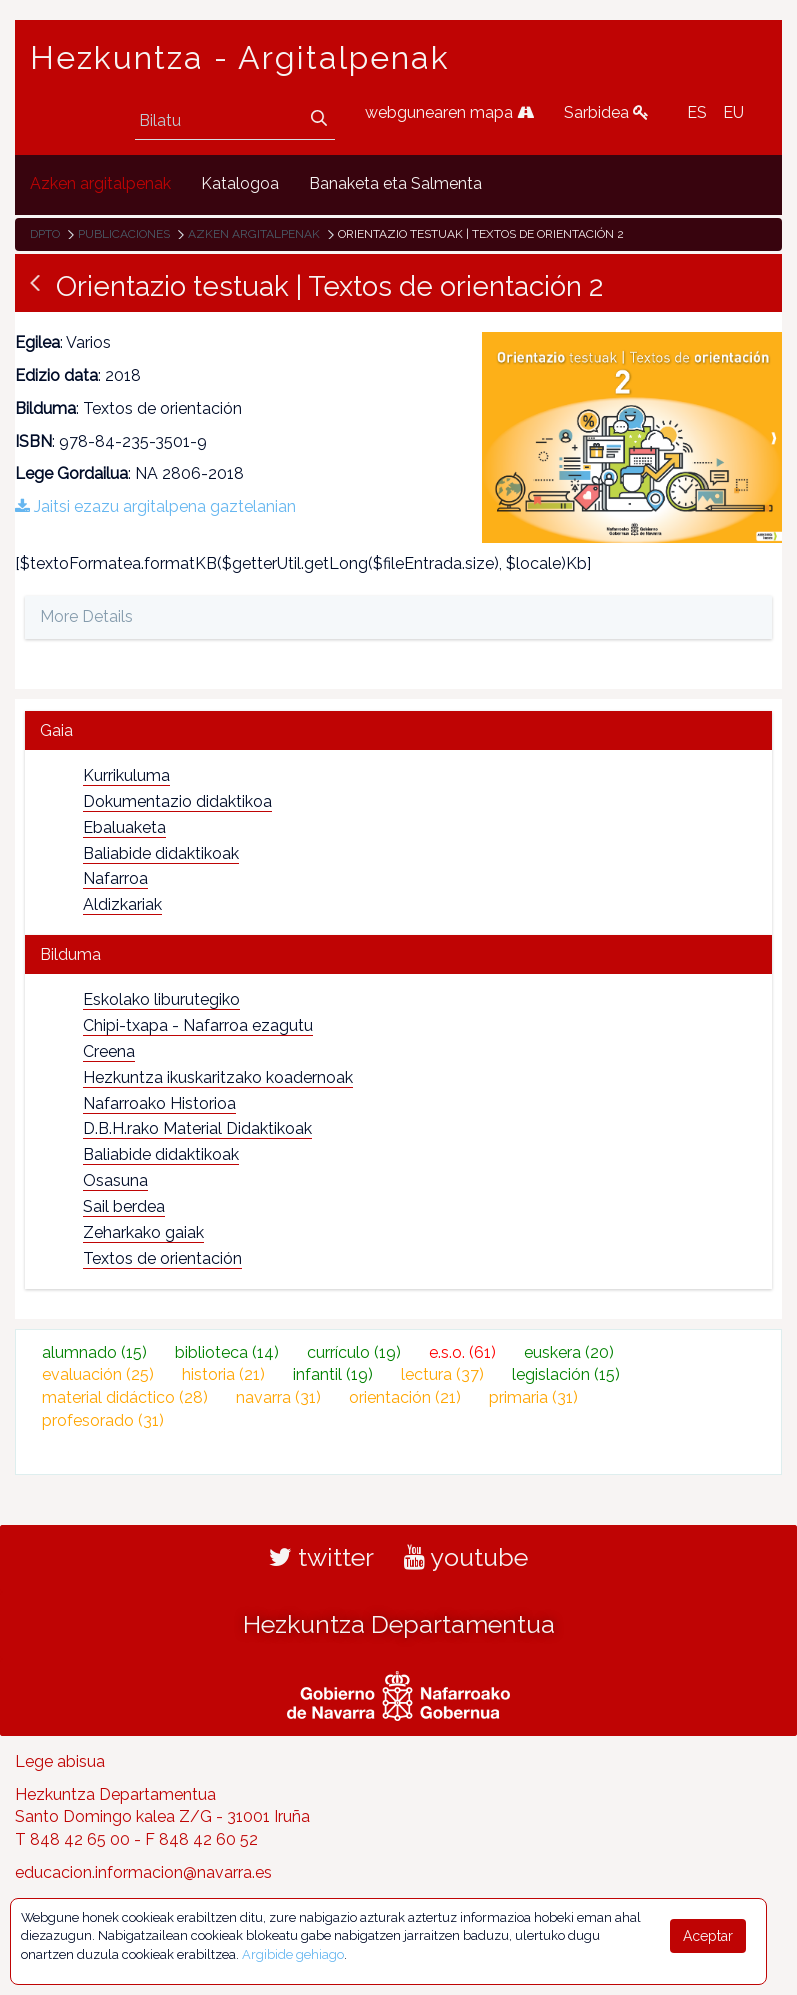 This screenshot has width=797, height=1995. What do you see at coordinates (462, 1352) in the screenshot?
I see `e.s.o.` at bounding box center [462, 1352].